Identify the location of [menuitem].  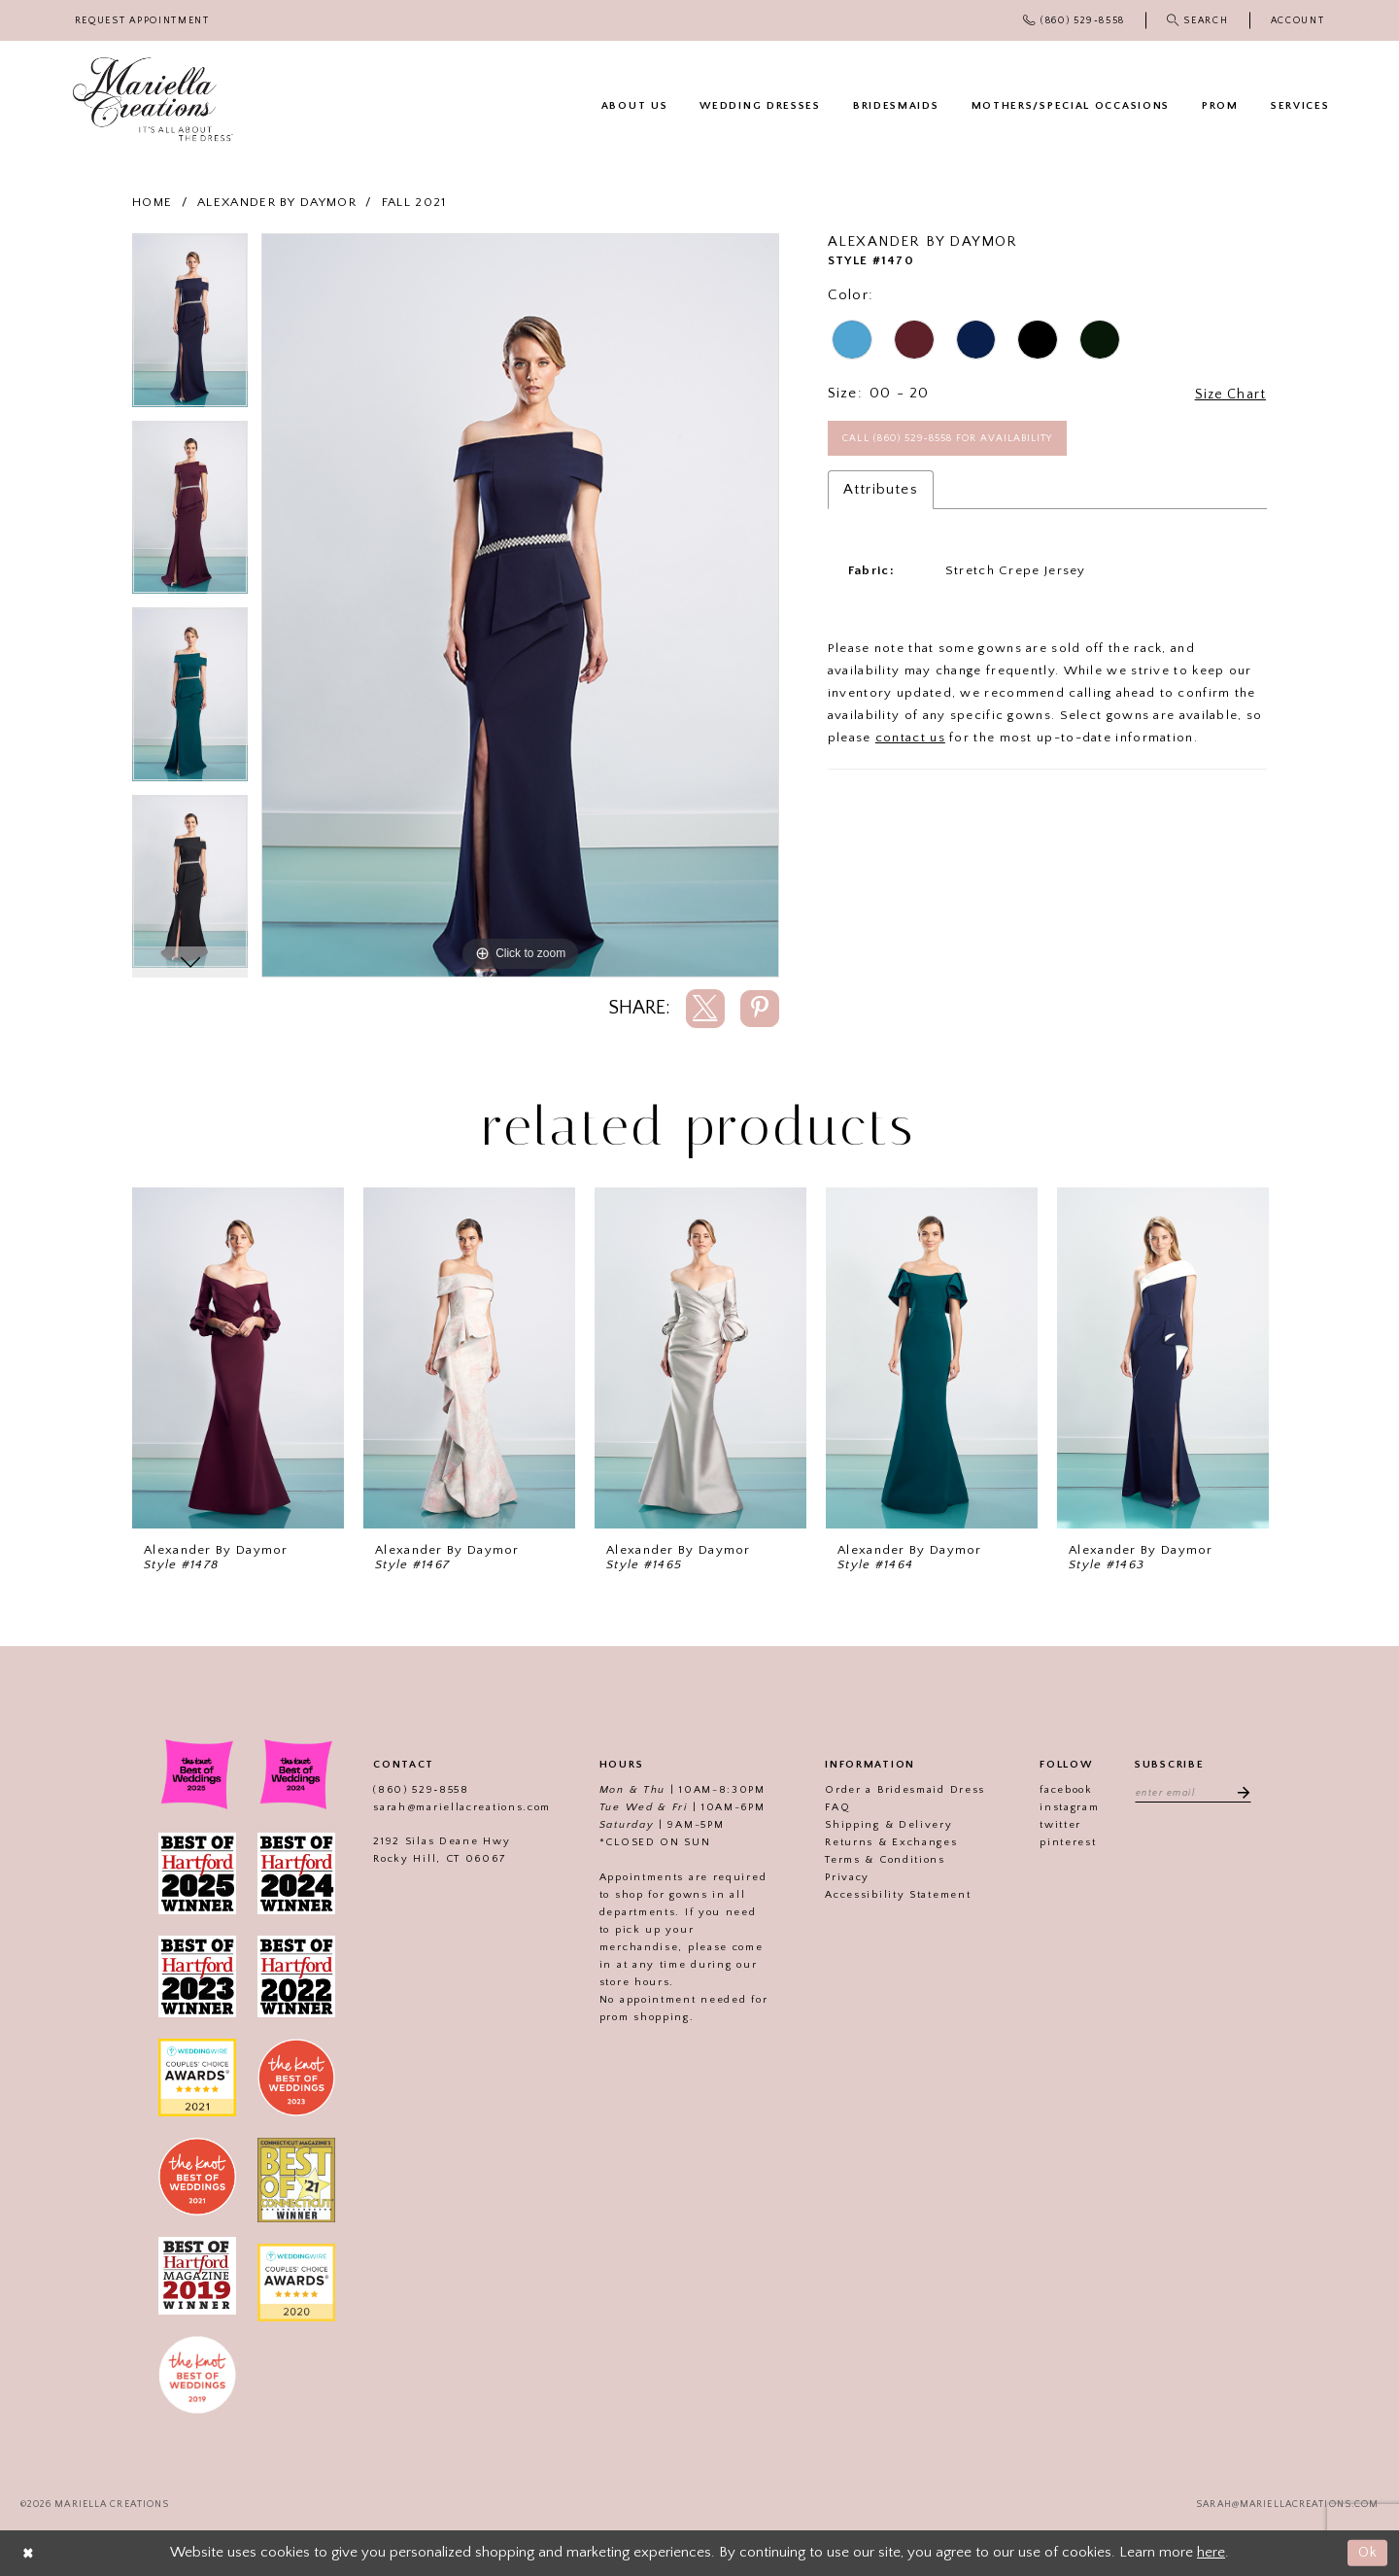
(141, 21).